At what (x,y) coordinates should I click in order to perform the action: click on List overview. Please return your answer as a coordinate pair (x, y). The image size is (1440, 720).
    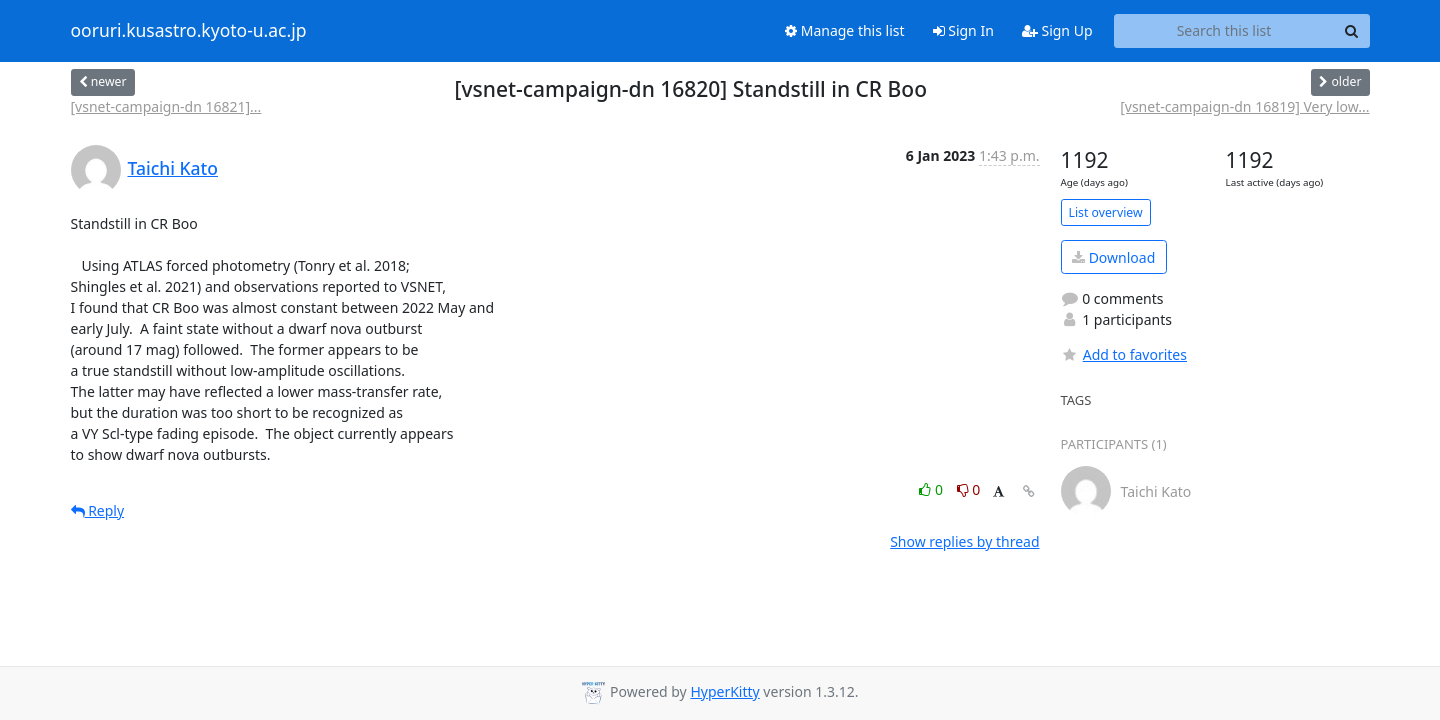
    Looking at the image, I should click on (1106, 212).